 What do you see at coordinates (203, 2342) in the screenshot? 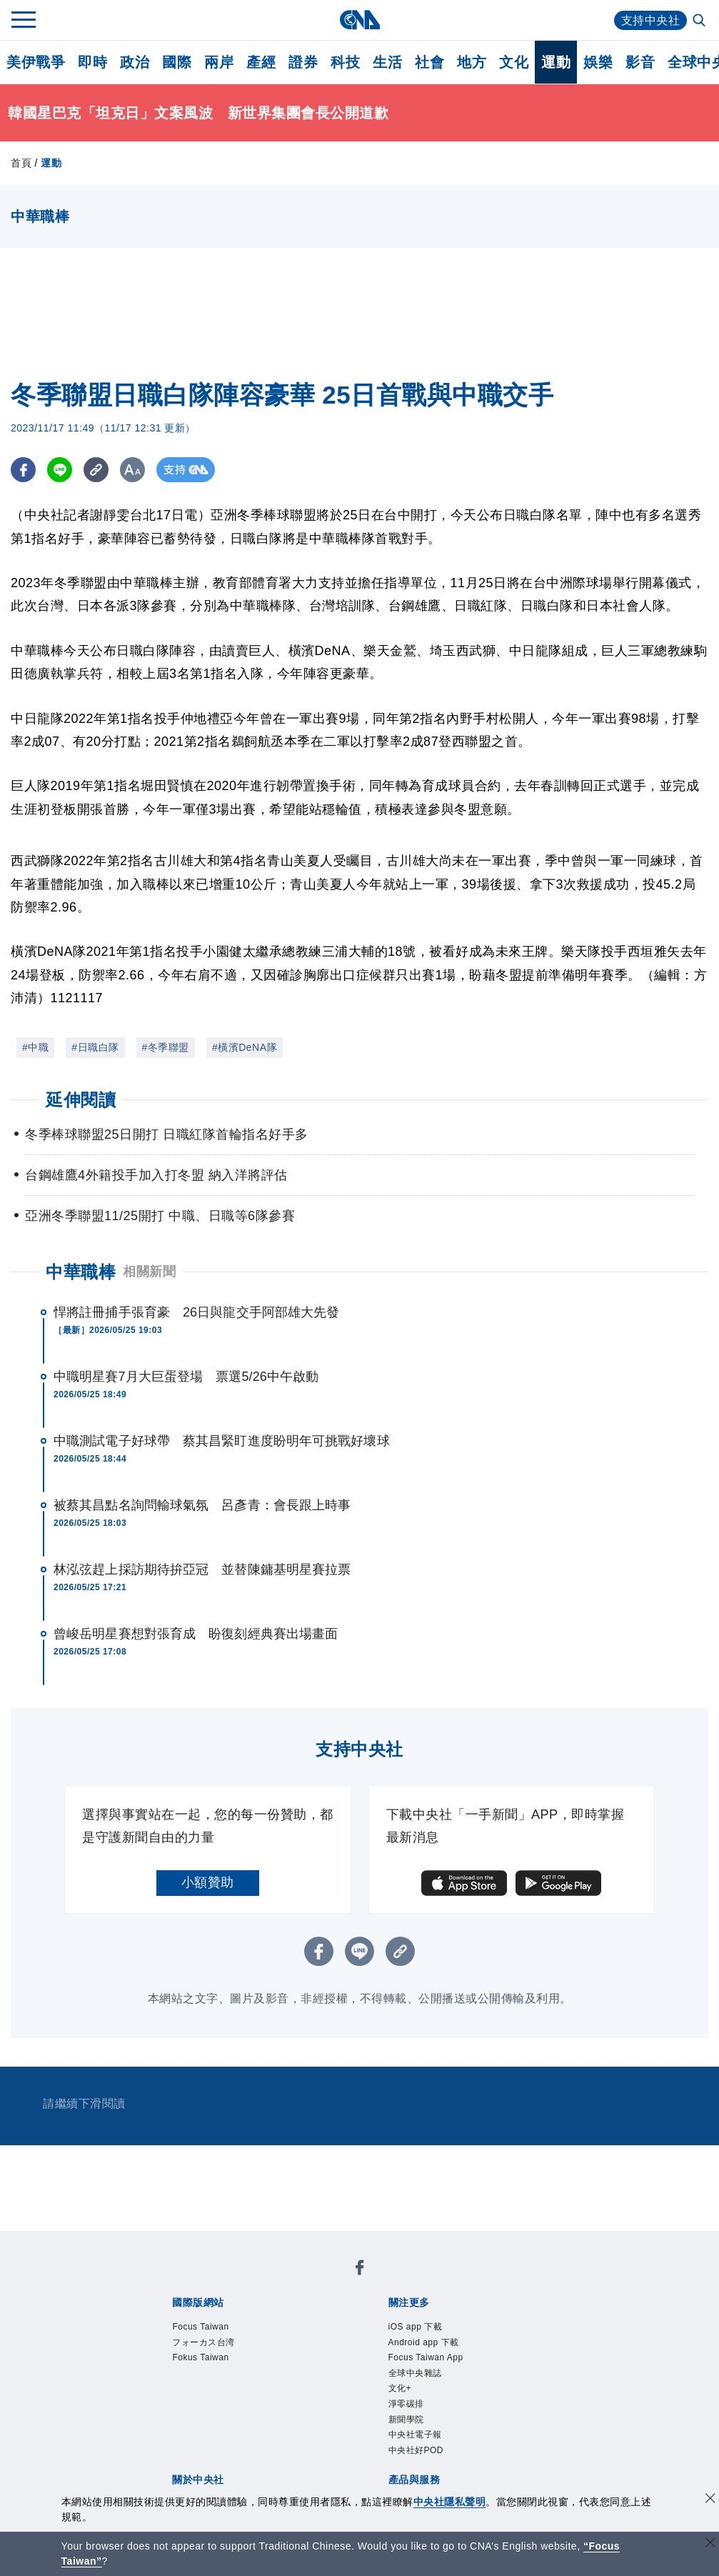
I see `フォーカス台湾` at bounding box center [203, 2342].